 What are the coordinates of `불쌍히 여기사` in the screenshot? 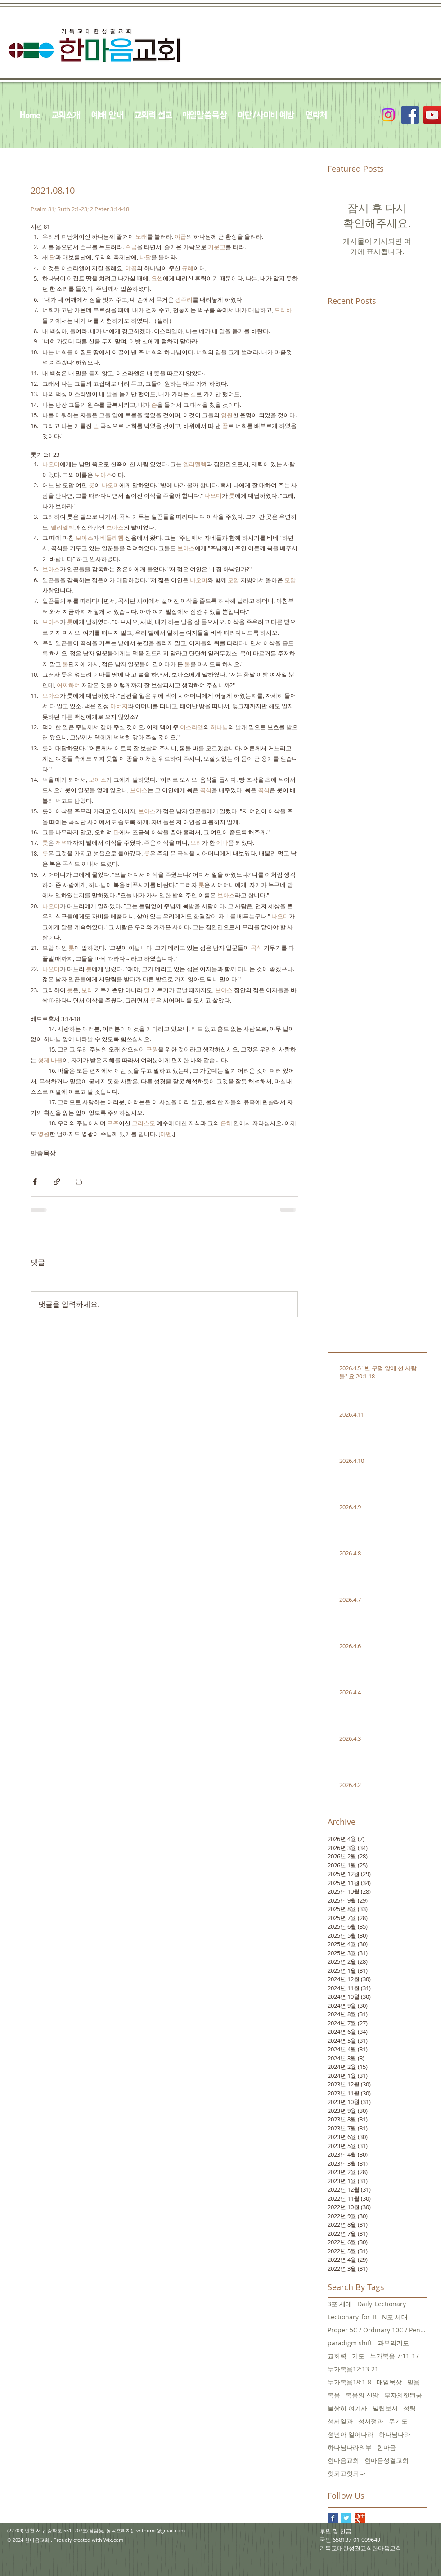 It's located at (347, 2408).